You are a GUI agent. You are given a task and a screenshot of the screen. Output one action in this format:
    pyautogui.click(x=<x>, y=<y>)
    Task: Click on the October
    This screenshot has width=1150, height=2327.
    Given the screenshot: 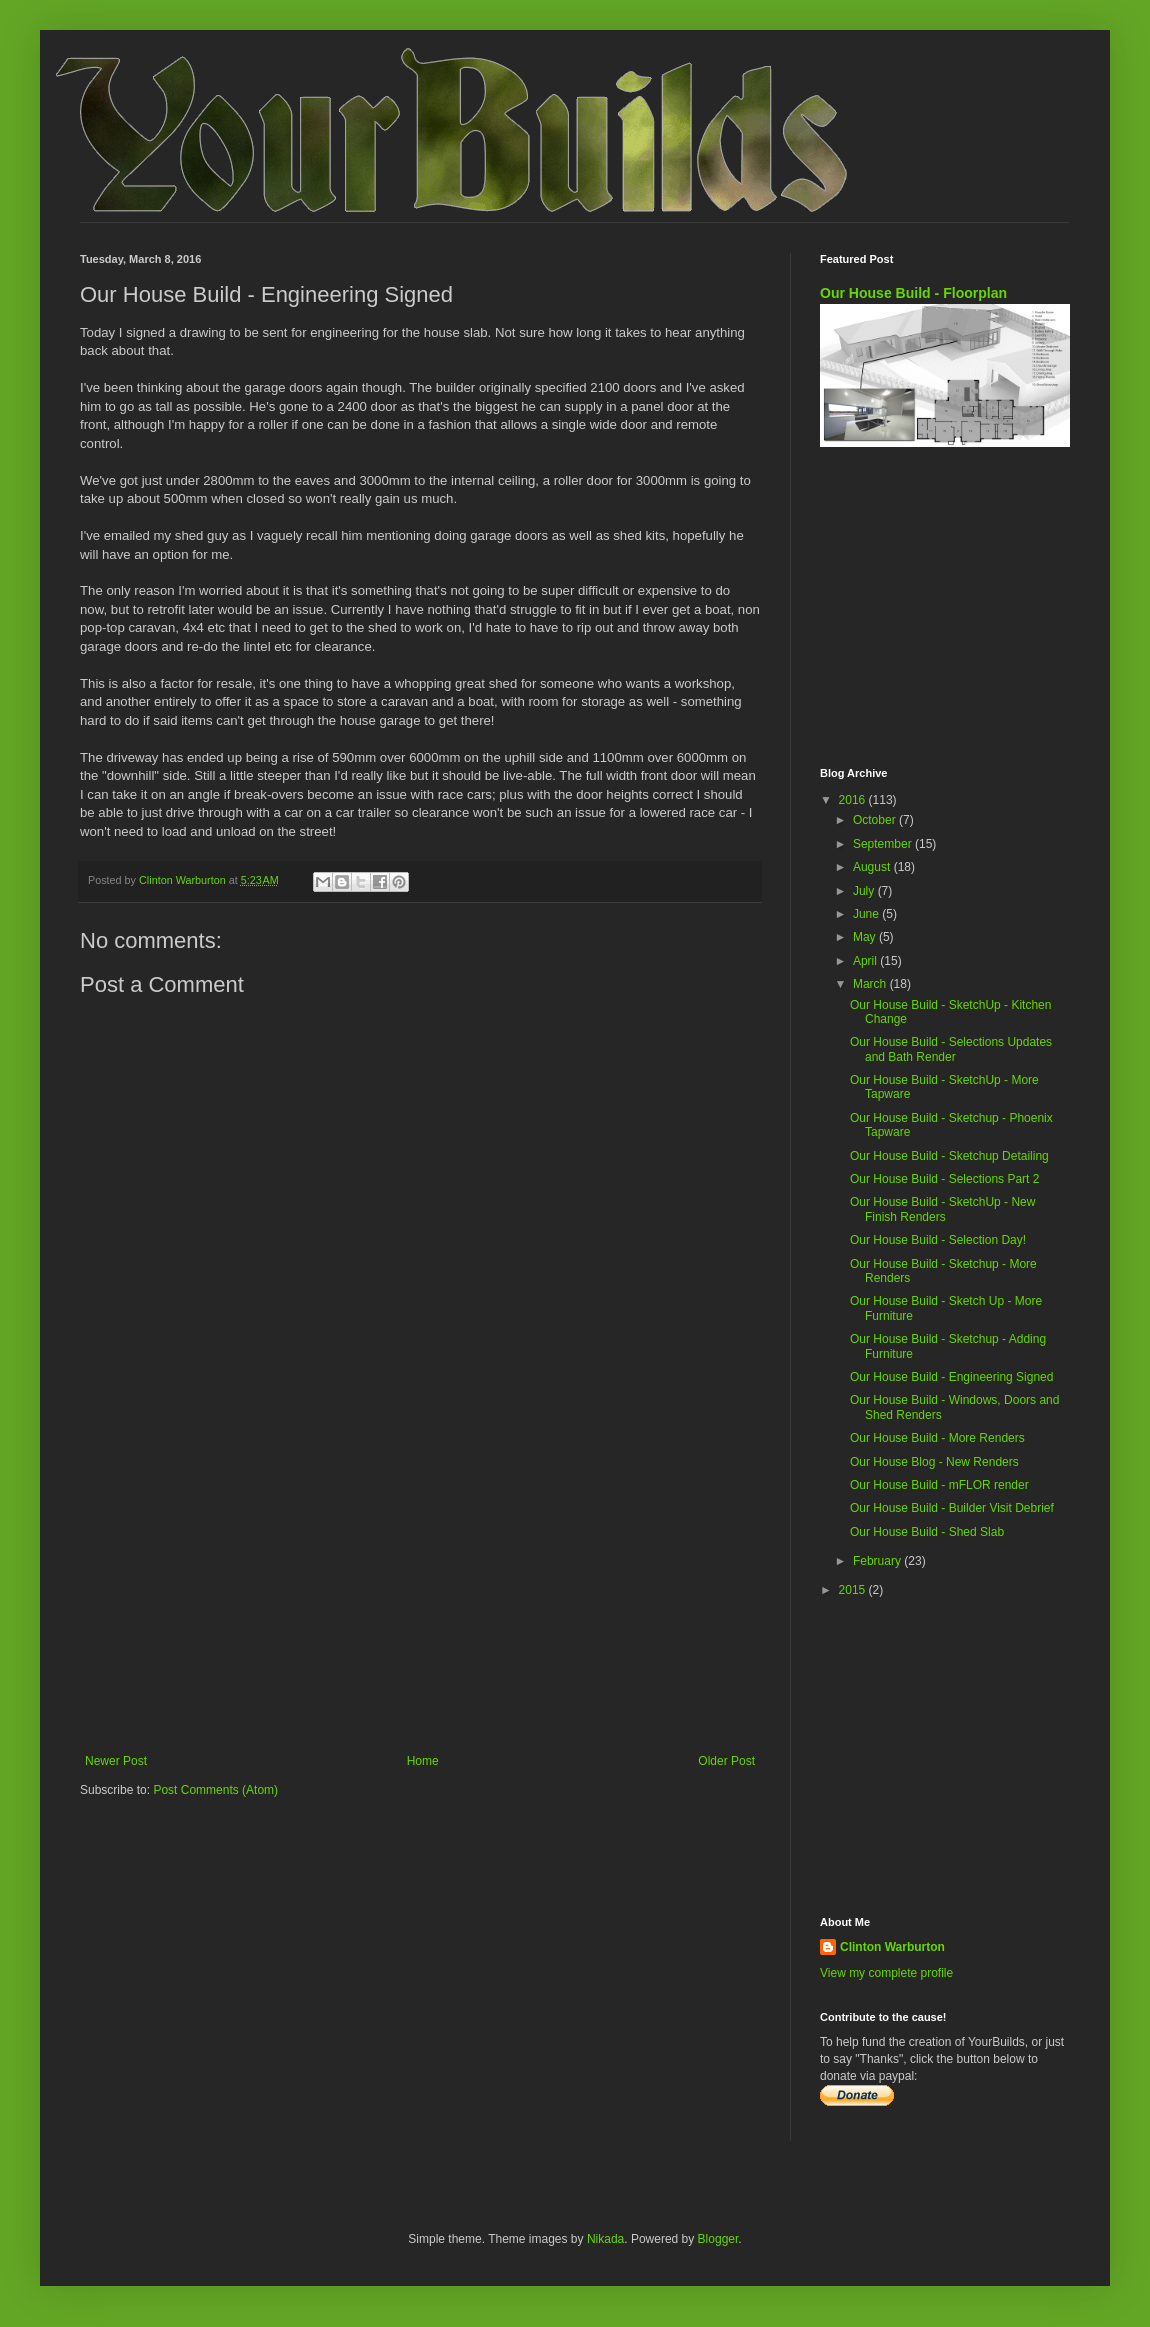 What is the action you would take?
    pyautogui.click(x=876, y=820)
    